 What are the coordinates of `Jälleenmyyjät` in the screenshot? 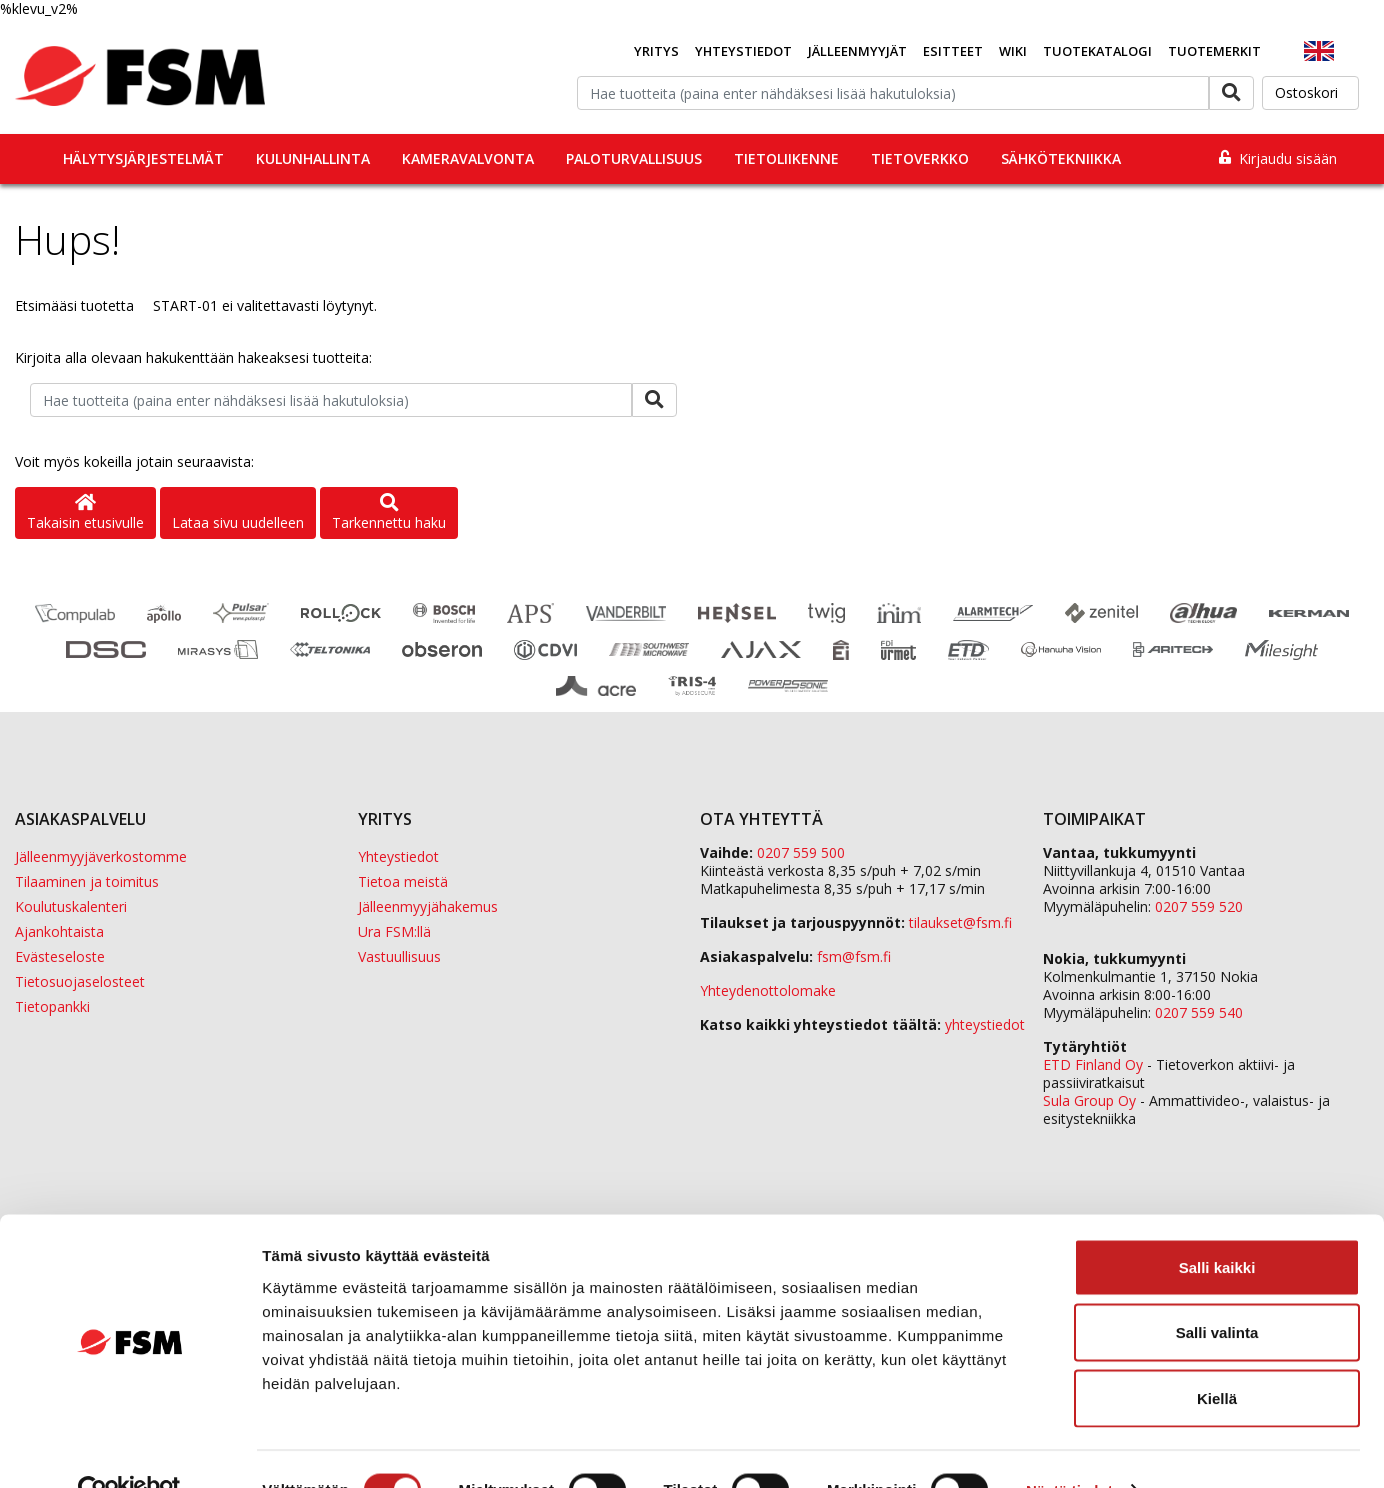 It's located at (857, 51).